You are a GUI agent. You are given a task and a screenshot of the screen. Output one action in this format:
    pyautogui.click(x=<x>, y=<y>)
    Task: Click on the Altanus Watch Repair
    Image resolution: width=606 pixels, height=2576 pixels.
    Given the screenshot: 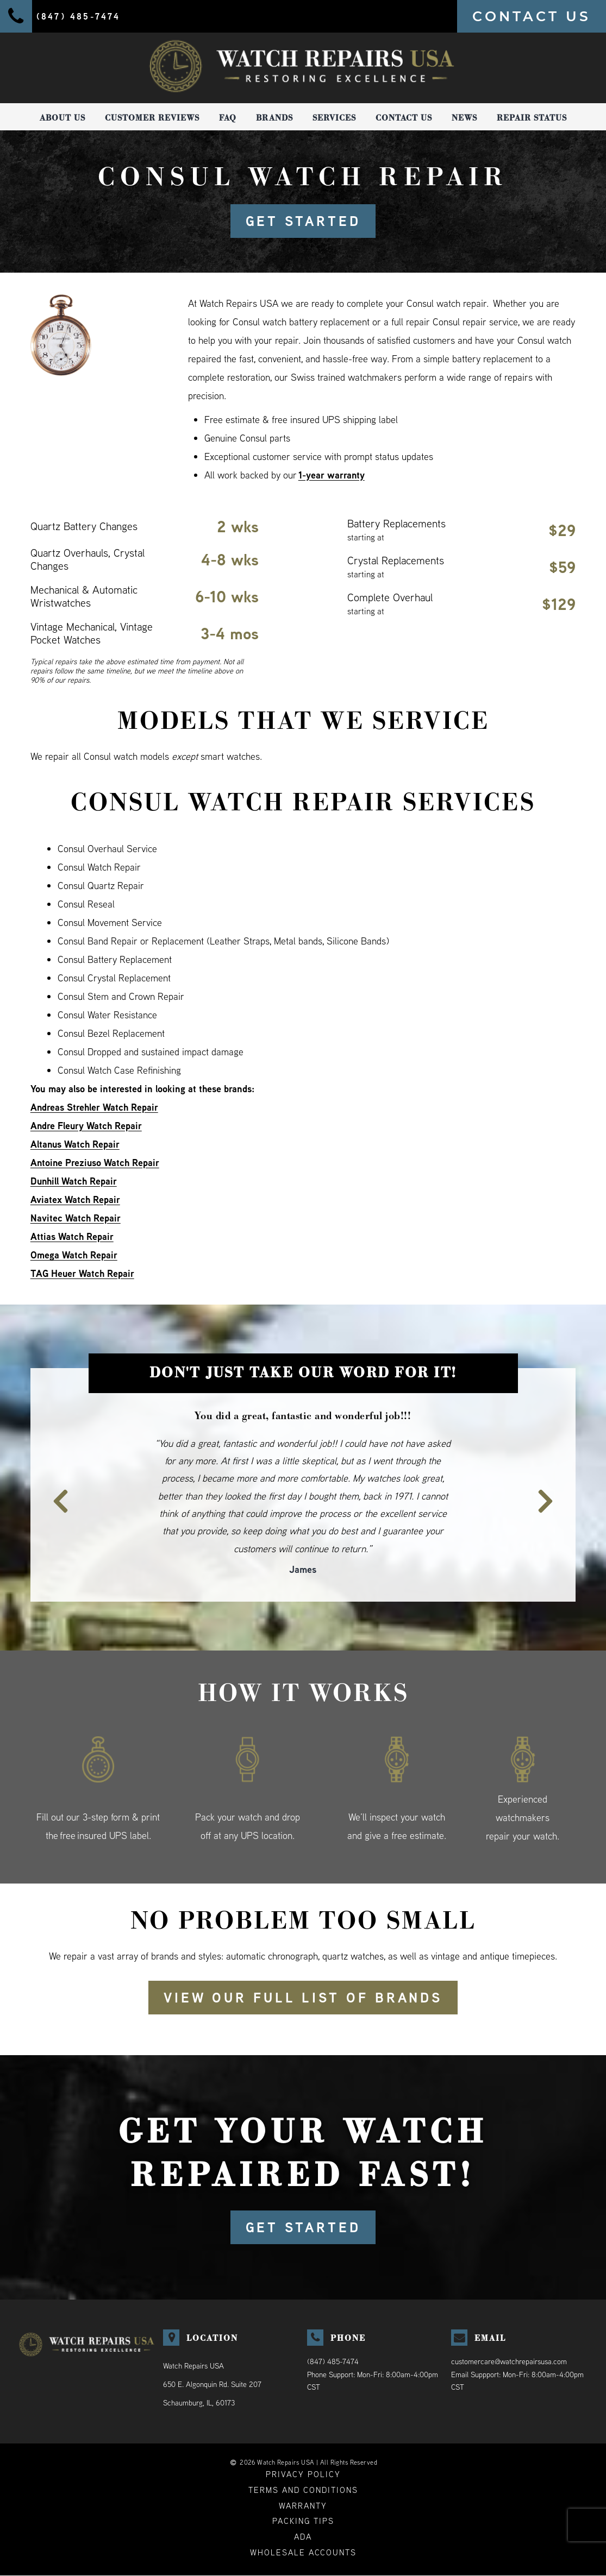 What is the action you would take?
    pyautogui.click(x=75, y=1144)
    